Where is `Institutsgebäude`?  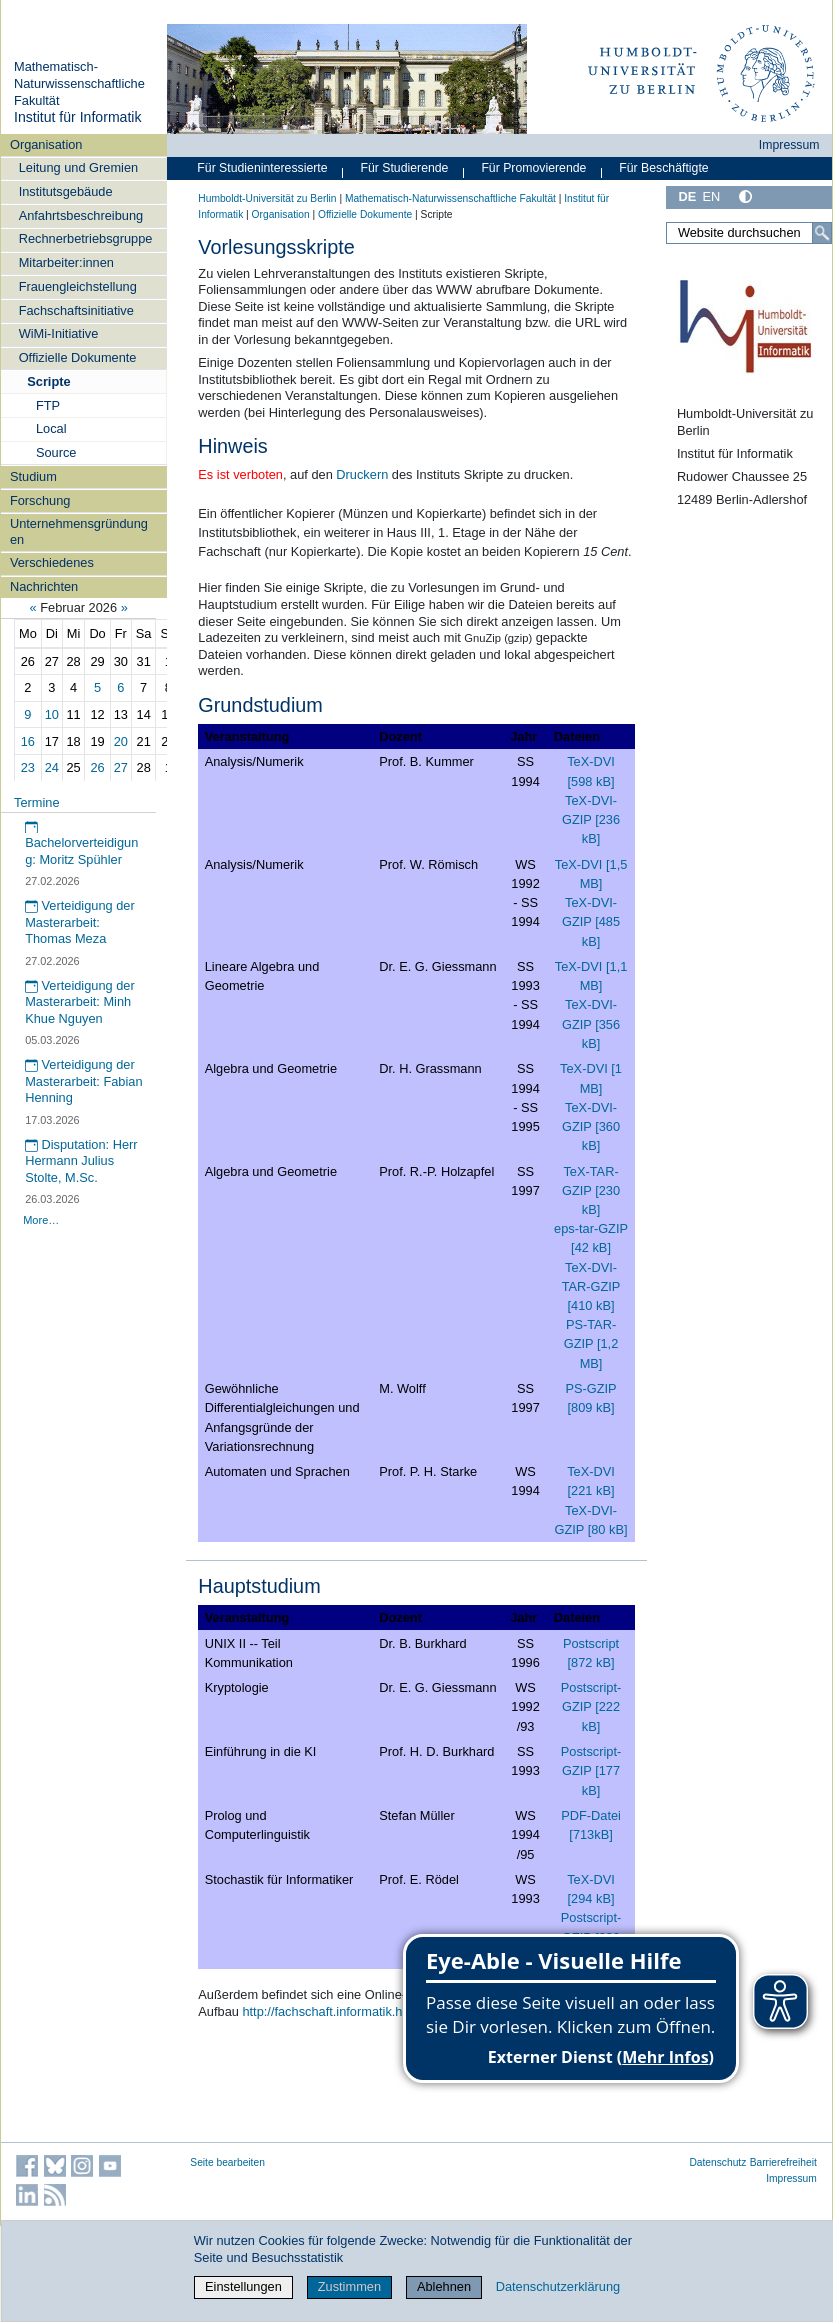 Institutsgebäude is located at coordinates (66, 191).